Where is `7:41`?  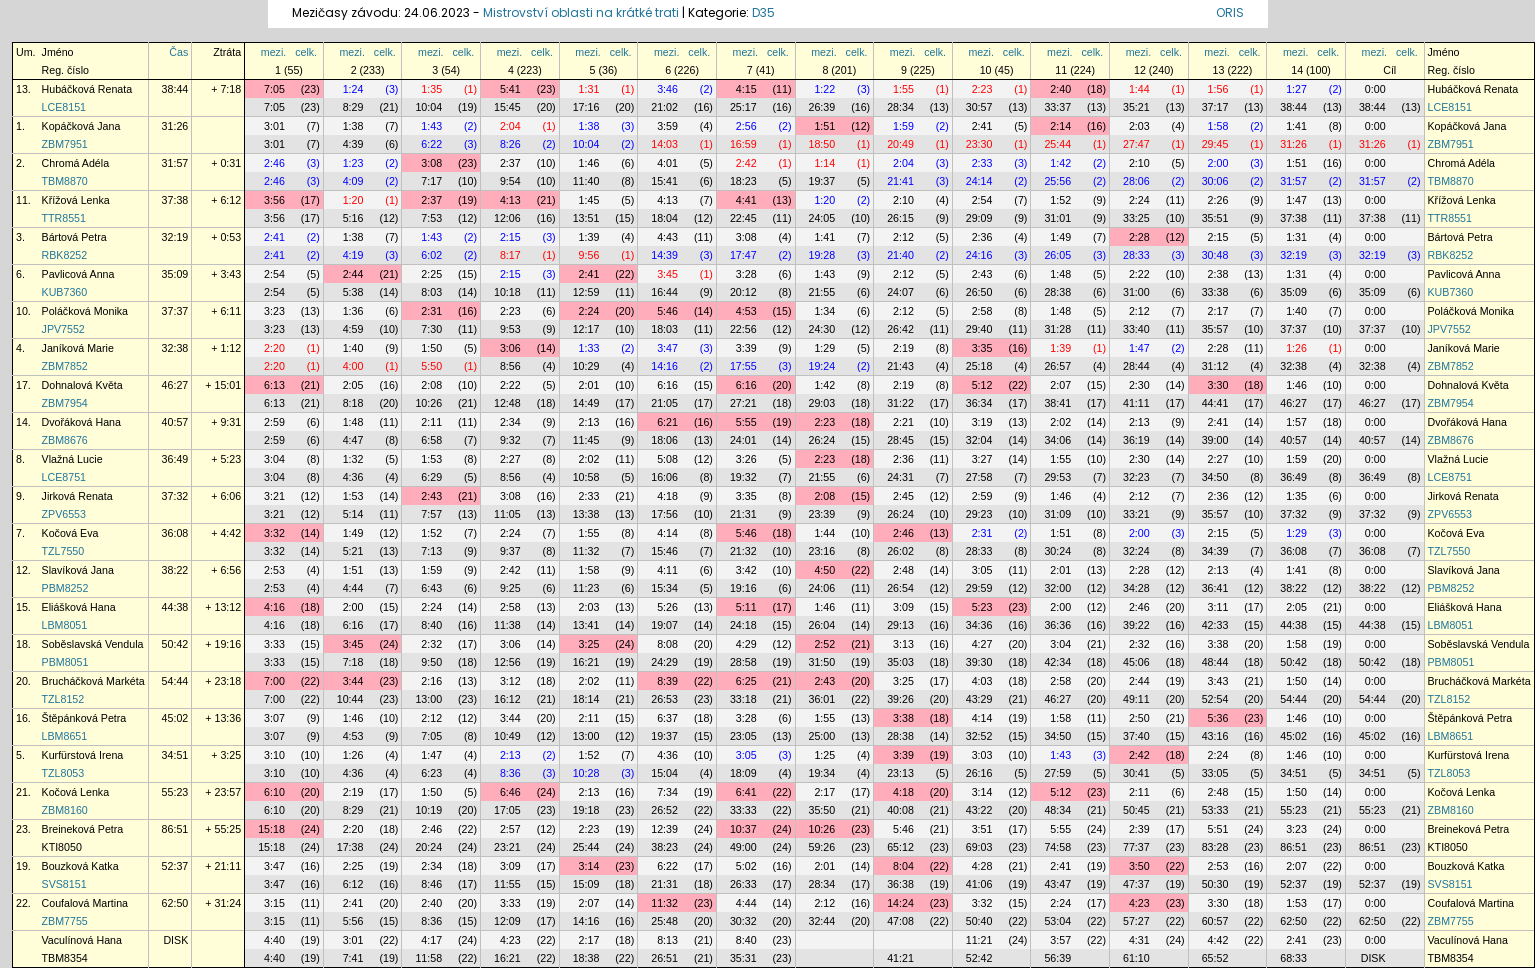
7:41 is located at coordinates (353, 958).